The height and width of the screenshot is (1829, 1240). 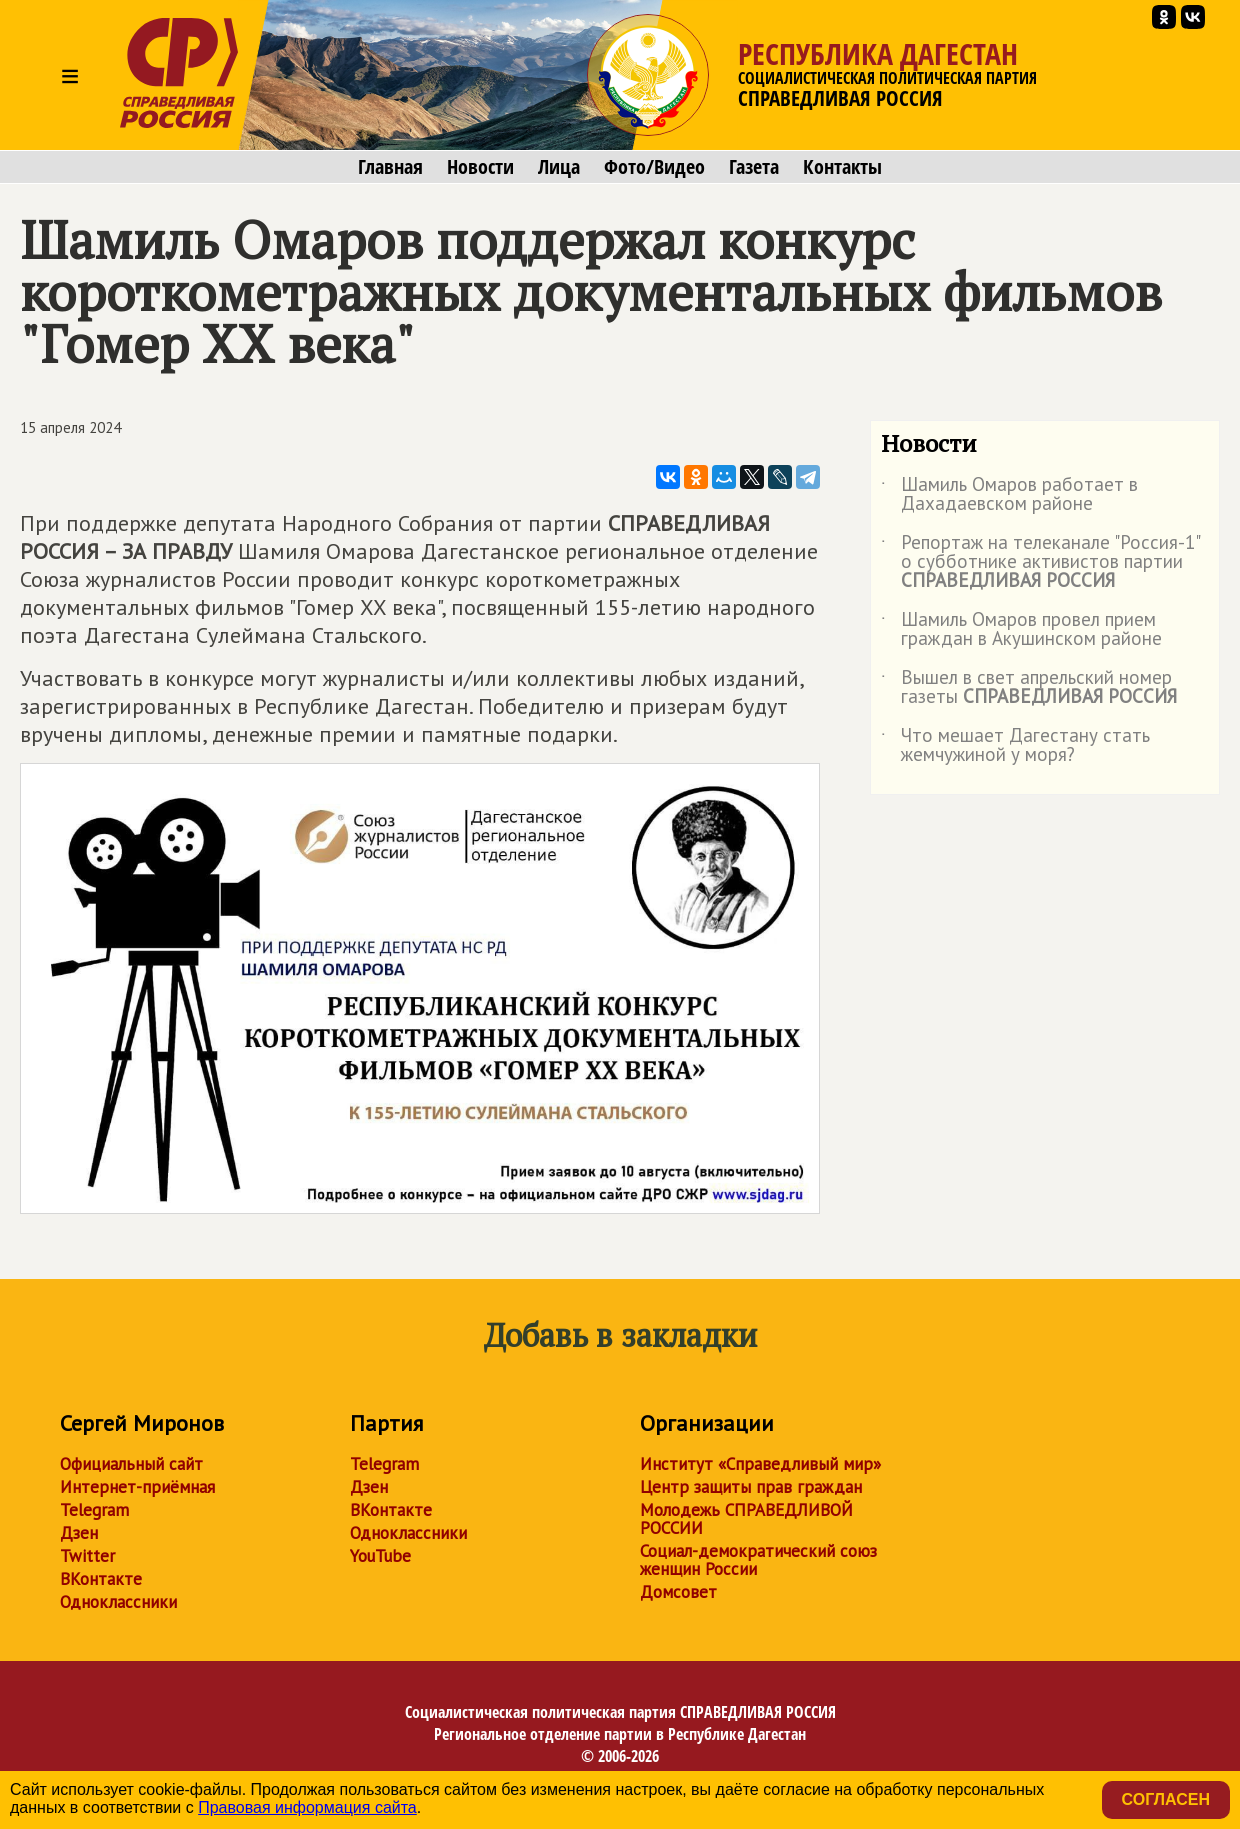 What do you see at coordinates (559, 167) in the screenshot?
I see `Лица` at bounding box center [559, 167].